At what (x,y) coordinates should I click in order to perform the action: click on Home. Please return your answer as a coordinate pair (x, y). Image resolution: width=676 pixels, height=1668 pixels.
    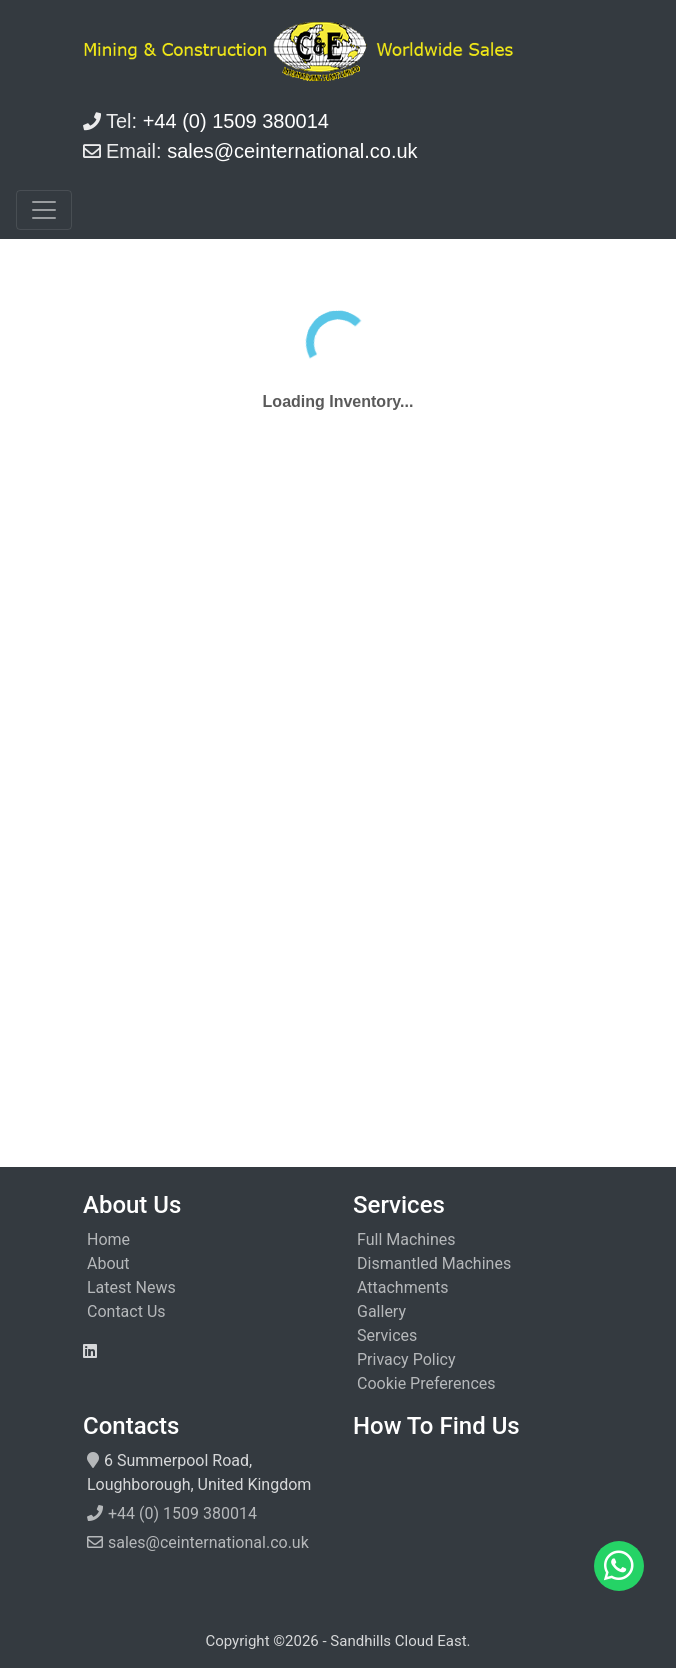
    Looking at the image, I should click on (108, 1239).